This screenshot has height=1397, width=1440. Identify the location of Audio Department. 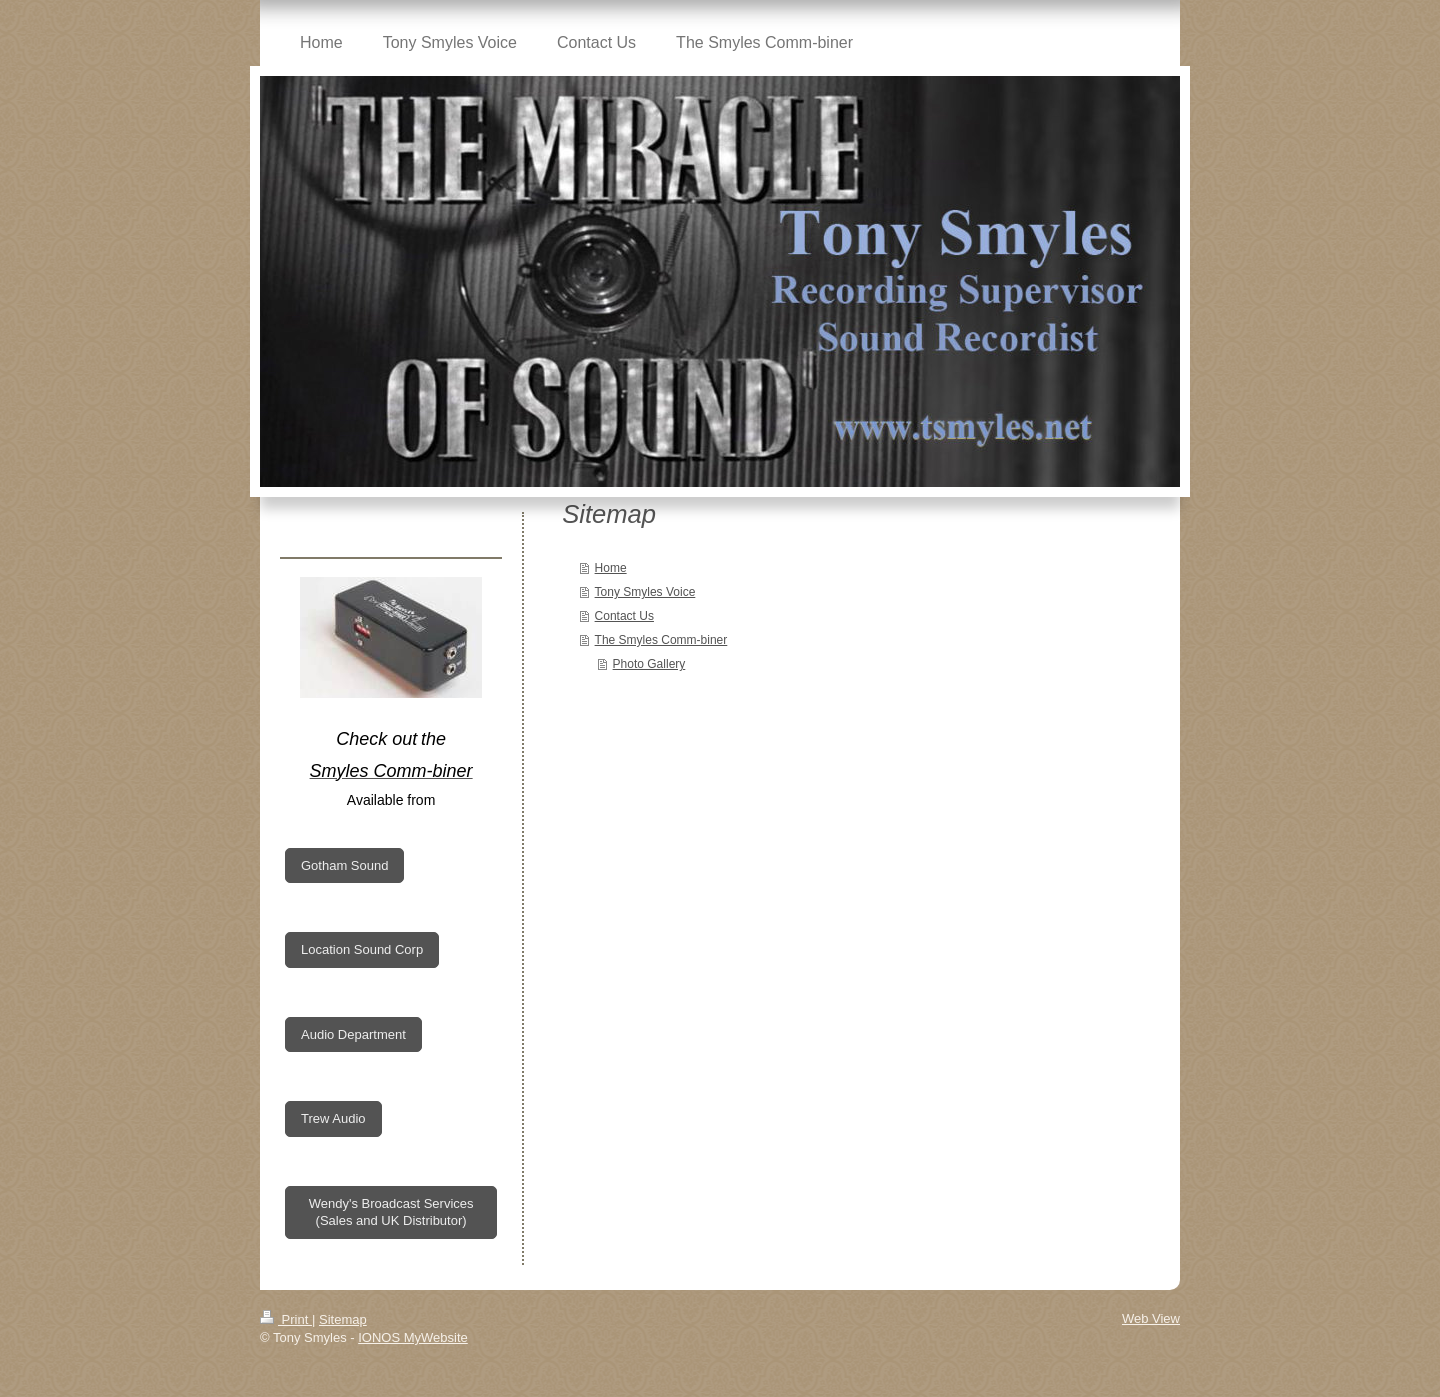
(353, 1034).